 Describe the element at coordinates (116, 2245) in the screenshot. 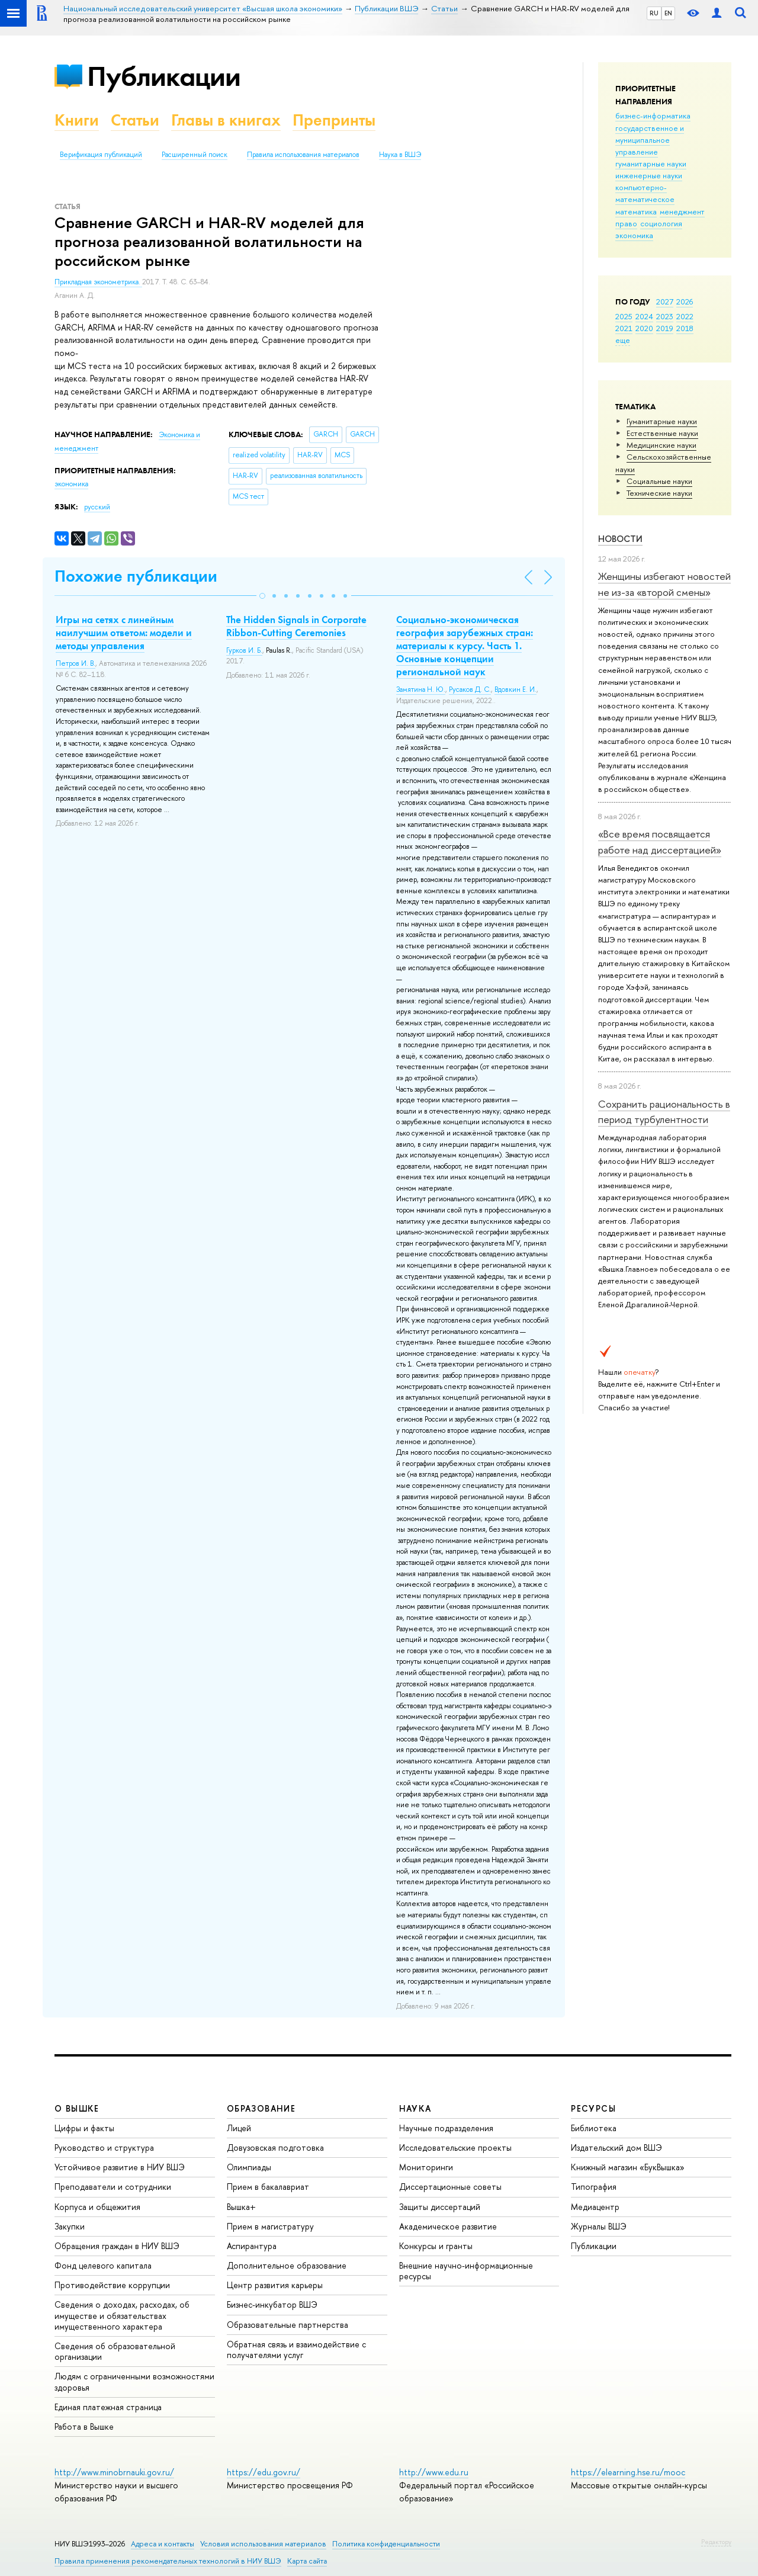

I see `Обращения граждан в НИУ ВШЭ` at that location.